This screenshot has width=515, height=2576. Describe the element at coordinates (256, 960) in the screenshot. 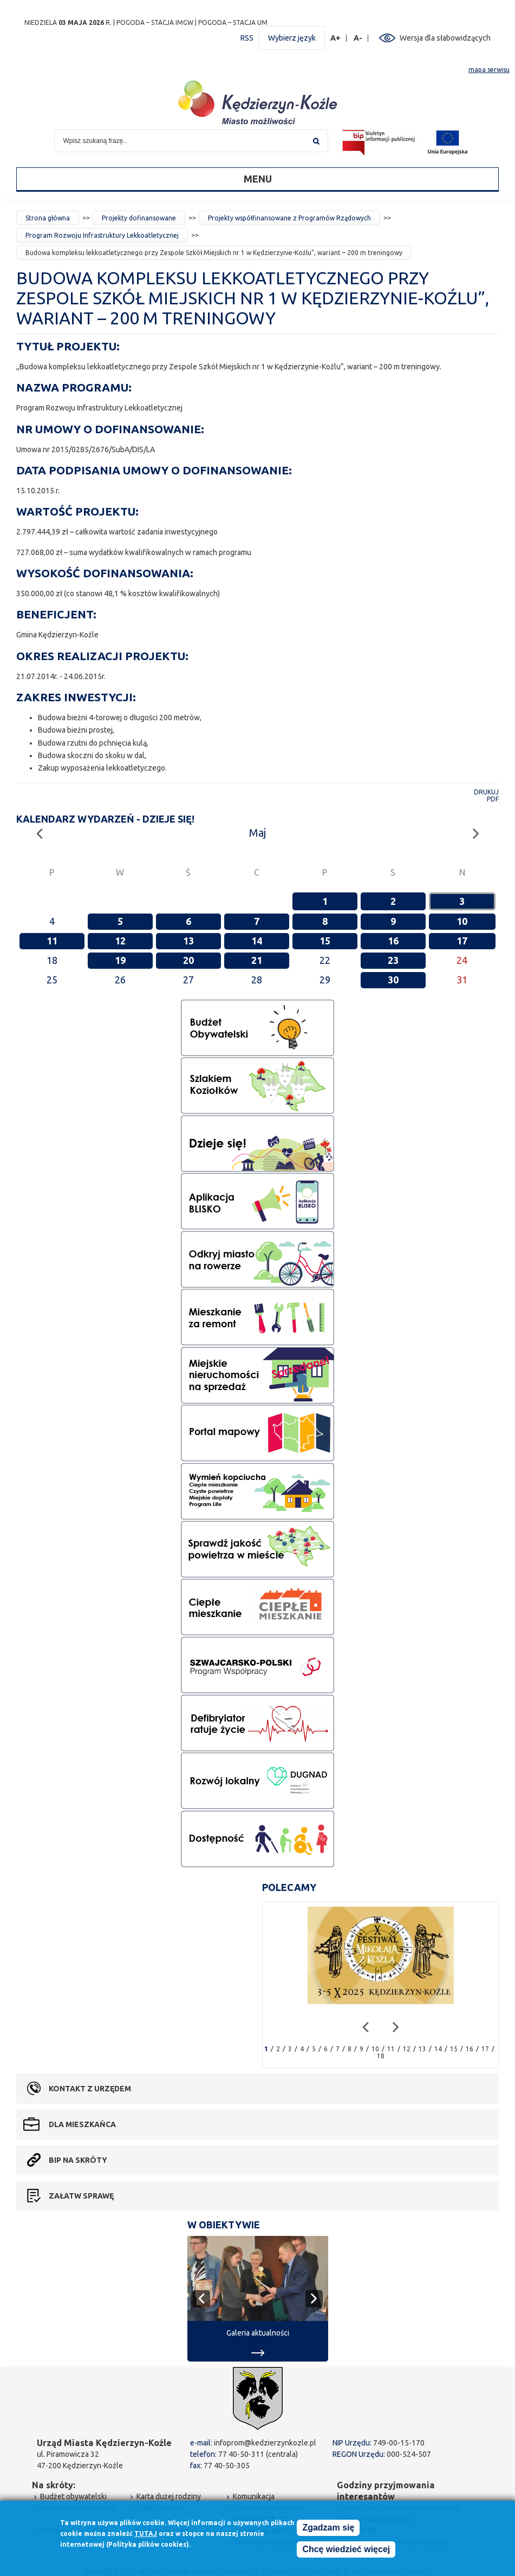

I see `21` at that location.